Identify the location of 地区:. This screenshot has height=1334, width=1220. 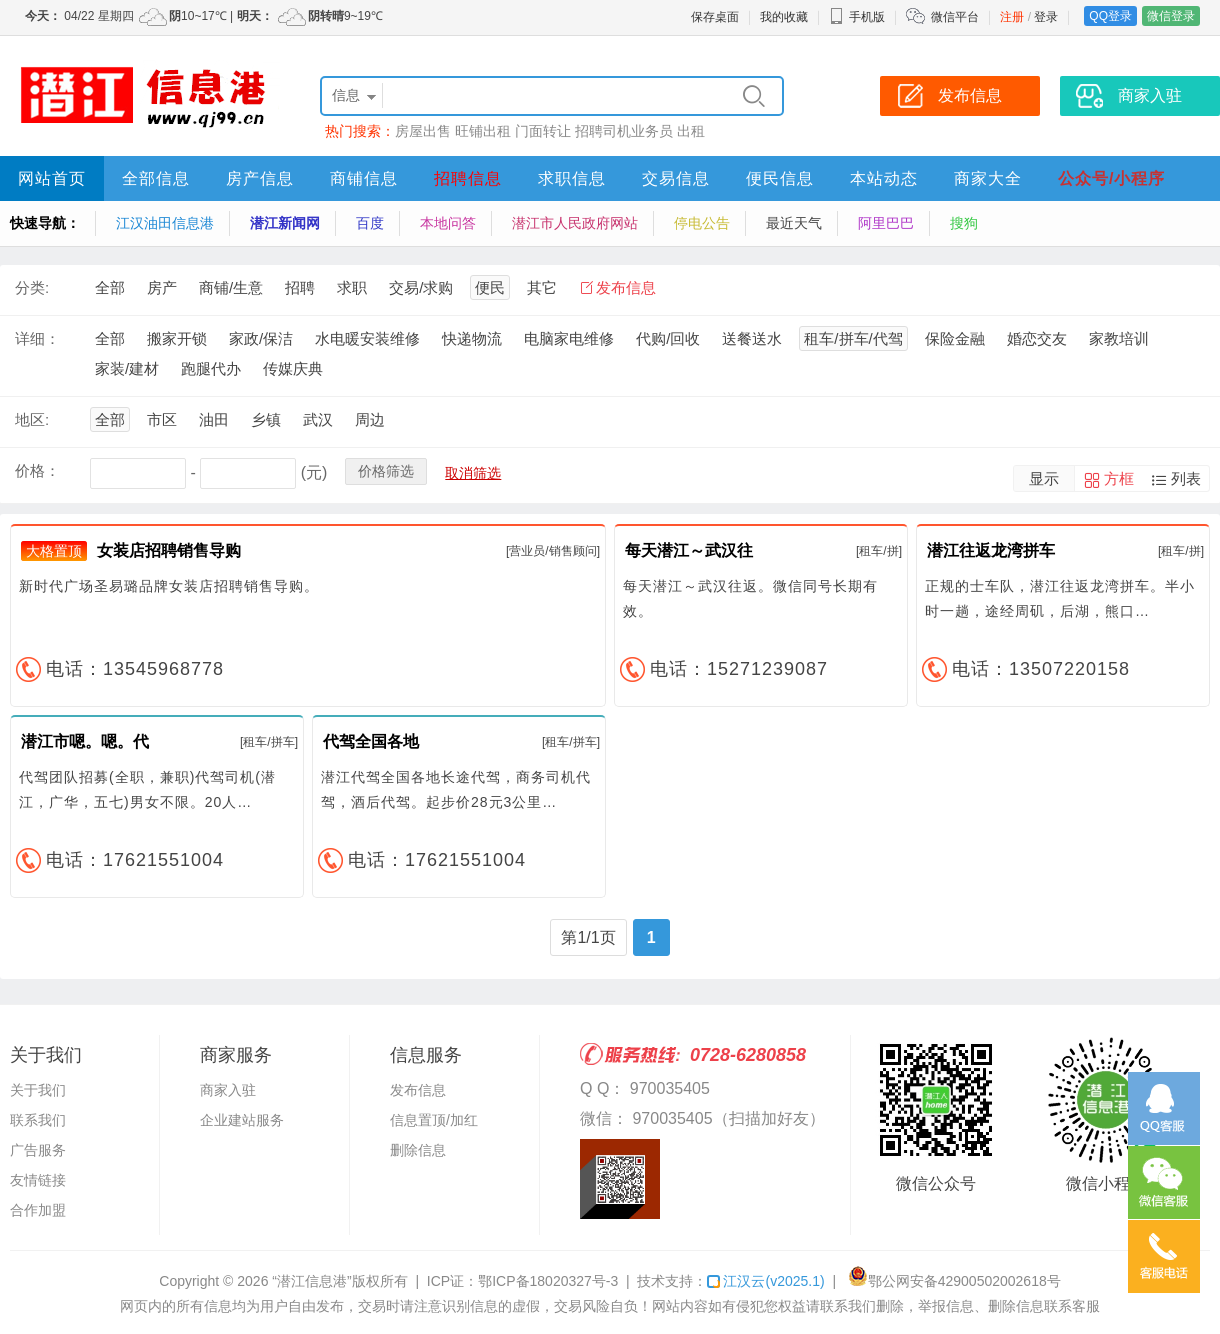
(32, 419).